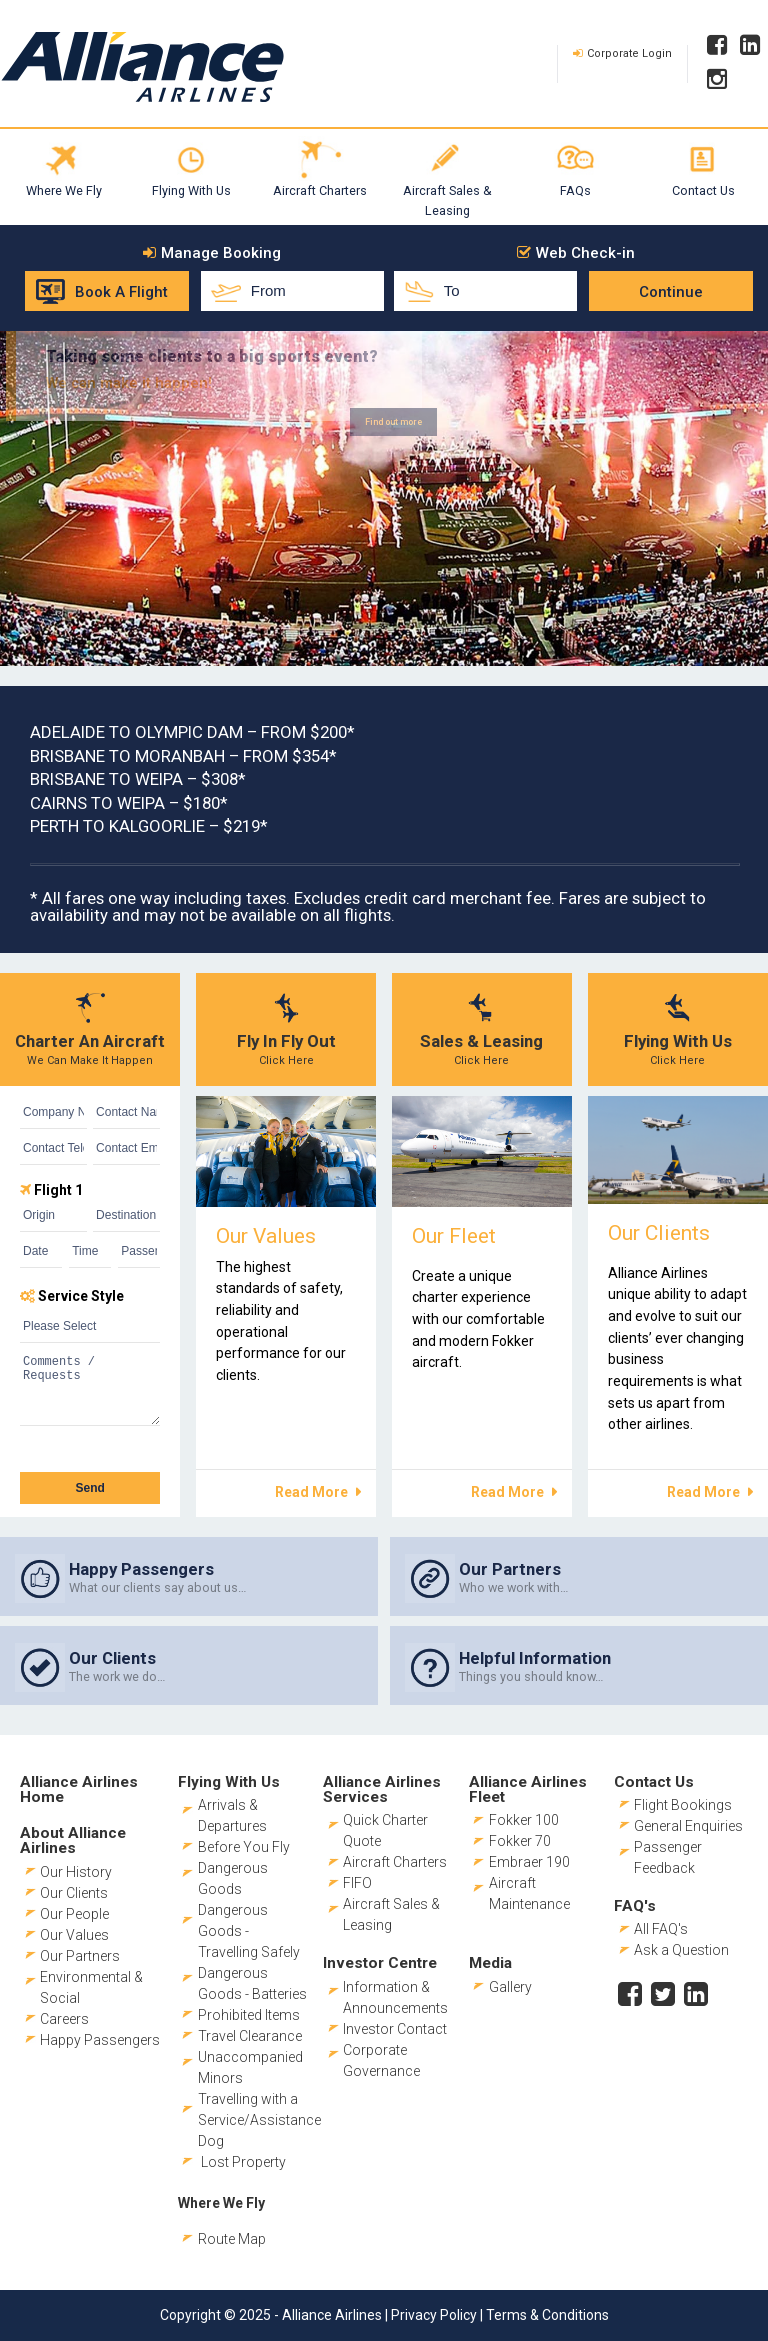 The width and height of the screenshot is (768, 2341). What do you see at coordinates (447, 200) in the screenshot?
I see `Aircraft Sales & Leasing` at bounding box center [447, 200].